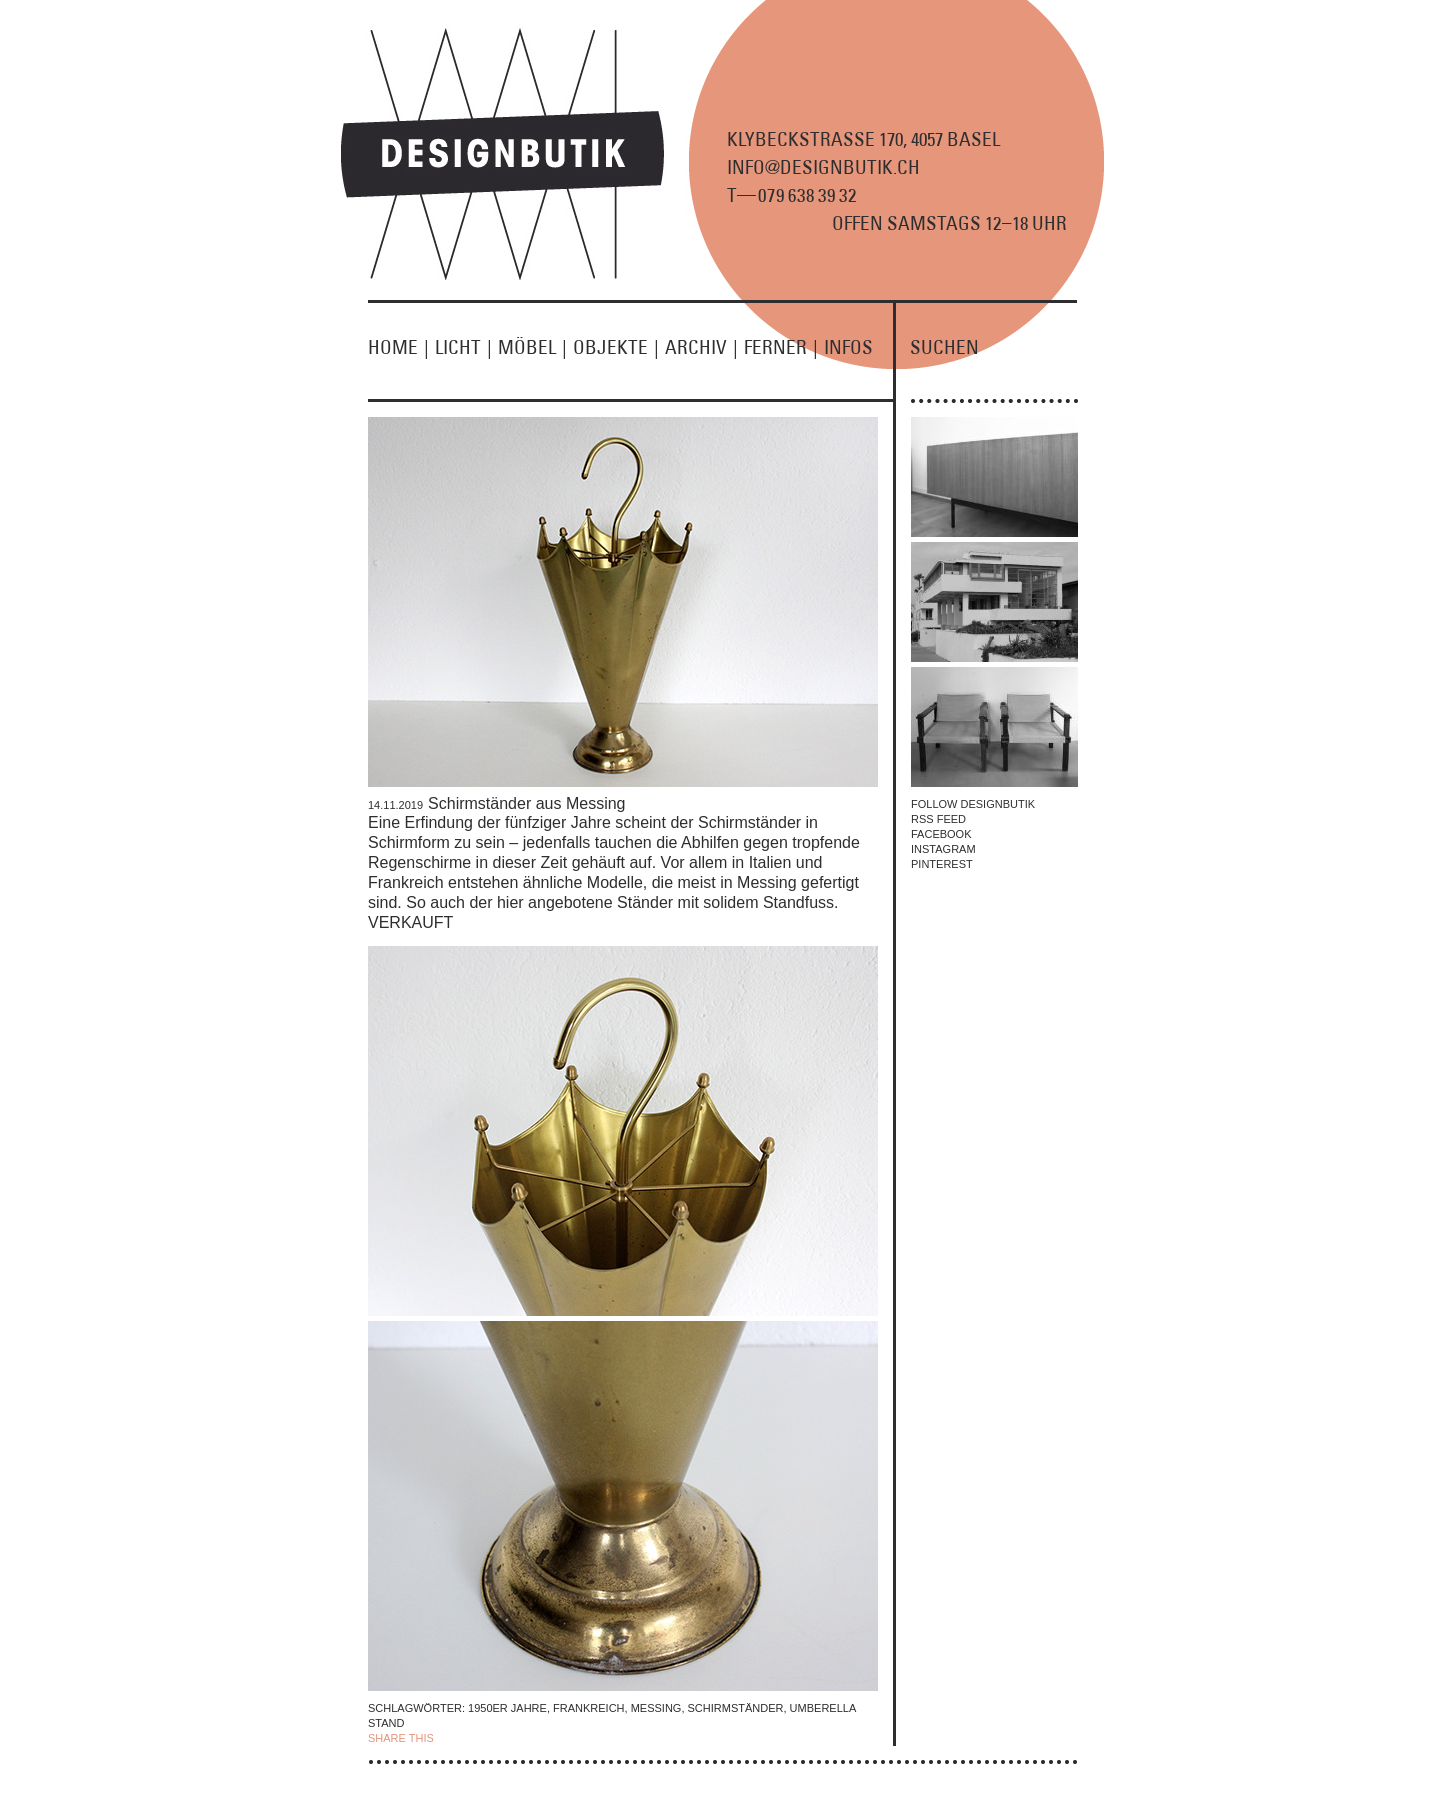  Describe the element at coordinates (943, 849) in the screenshot. I see `INSTAGRAM` at that location.